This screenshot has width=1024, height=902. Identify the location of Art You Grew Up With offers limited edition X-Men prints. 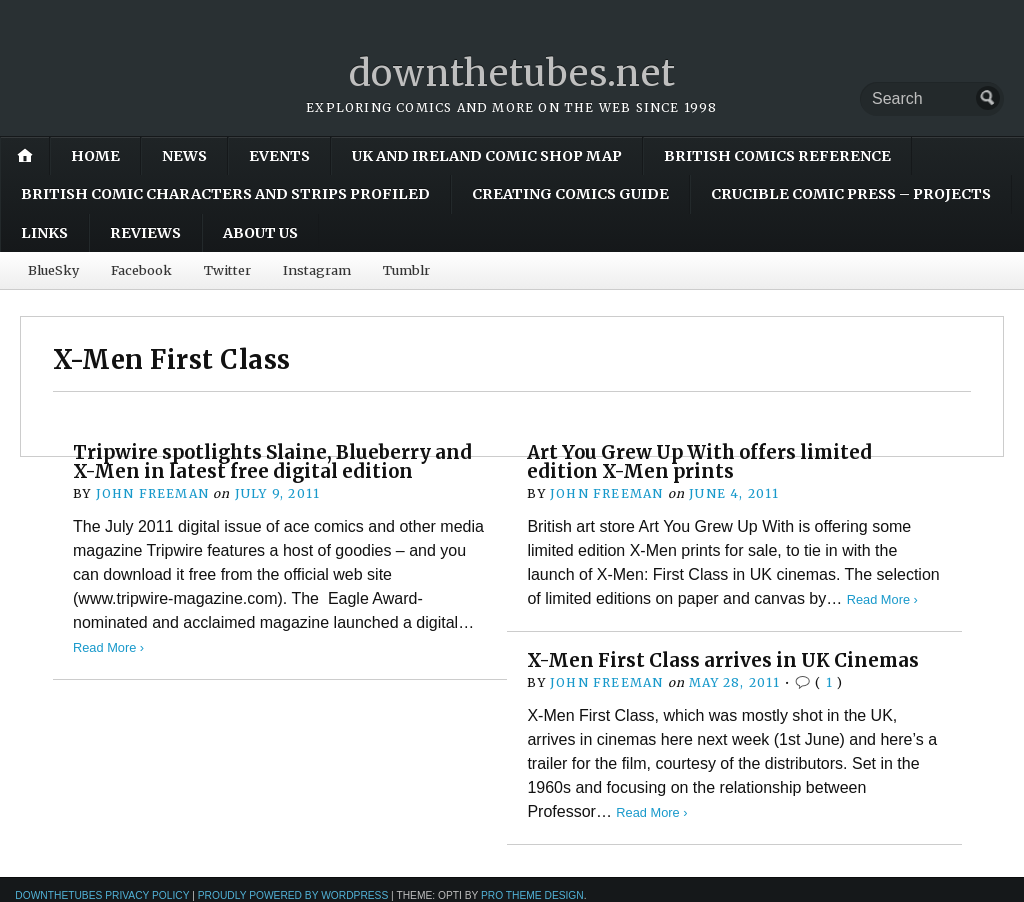
(699, 461).